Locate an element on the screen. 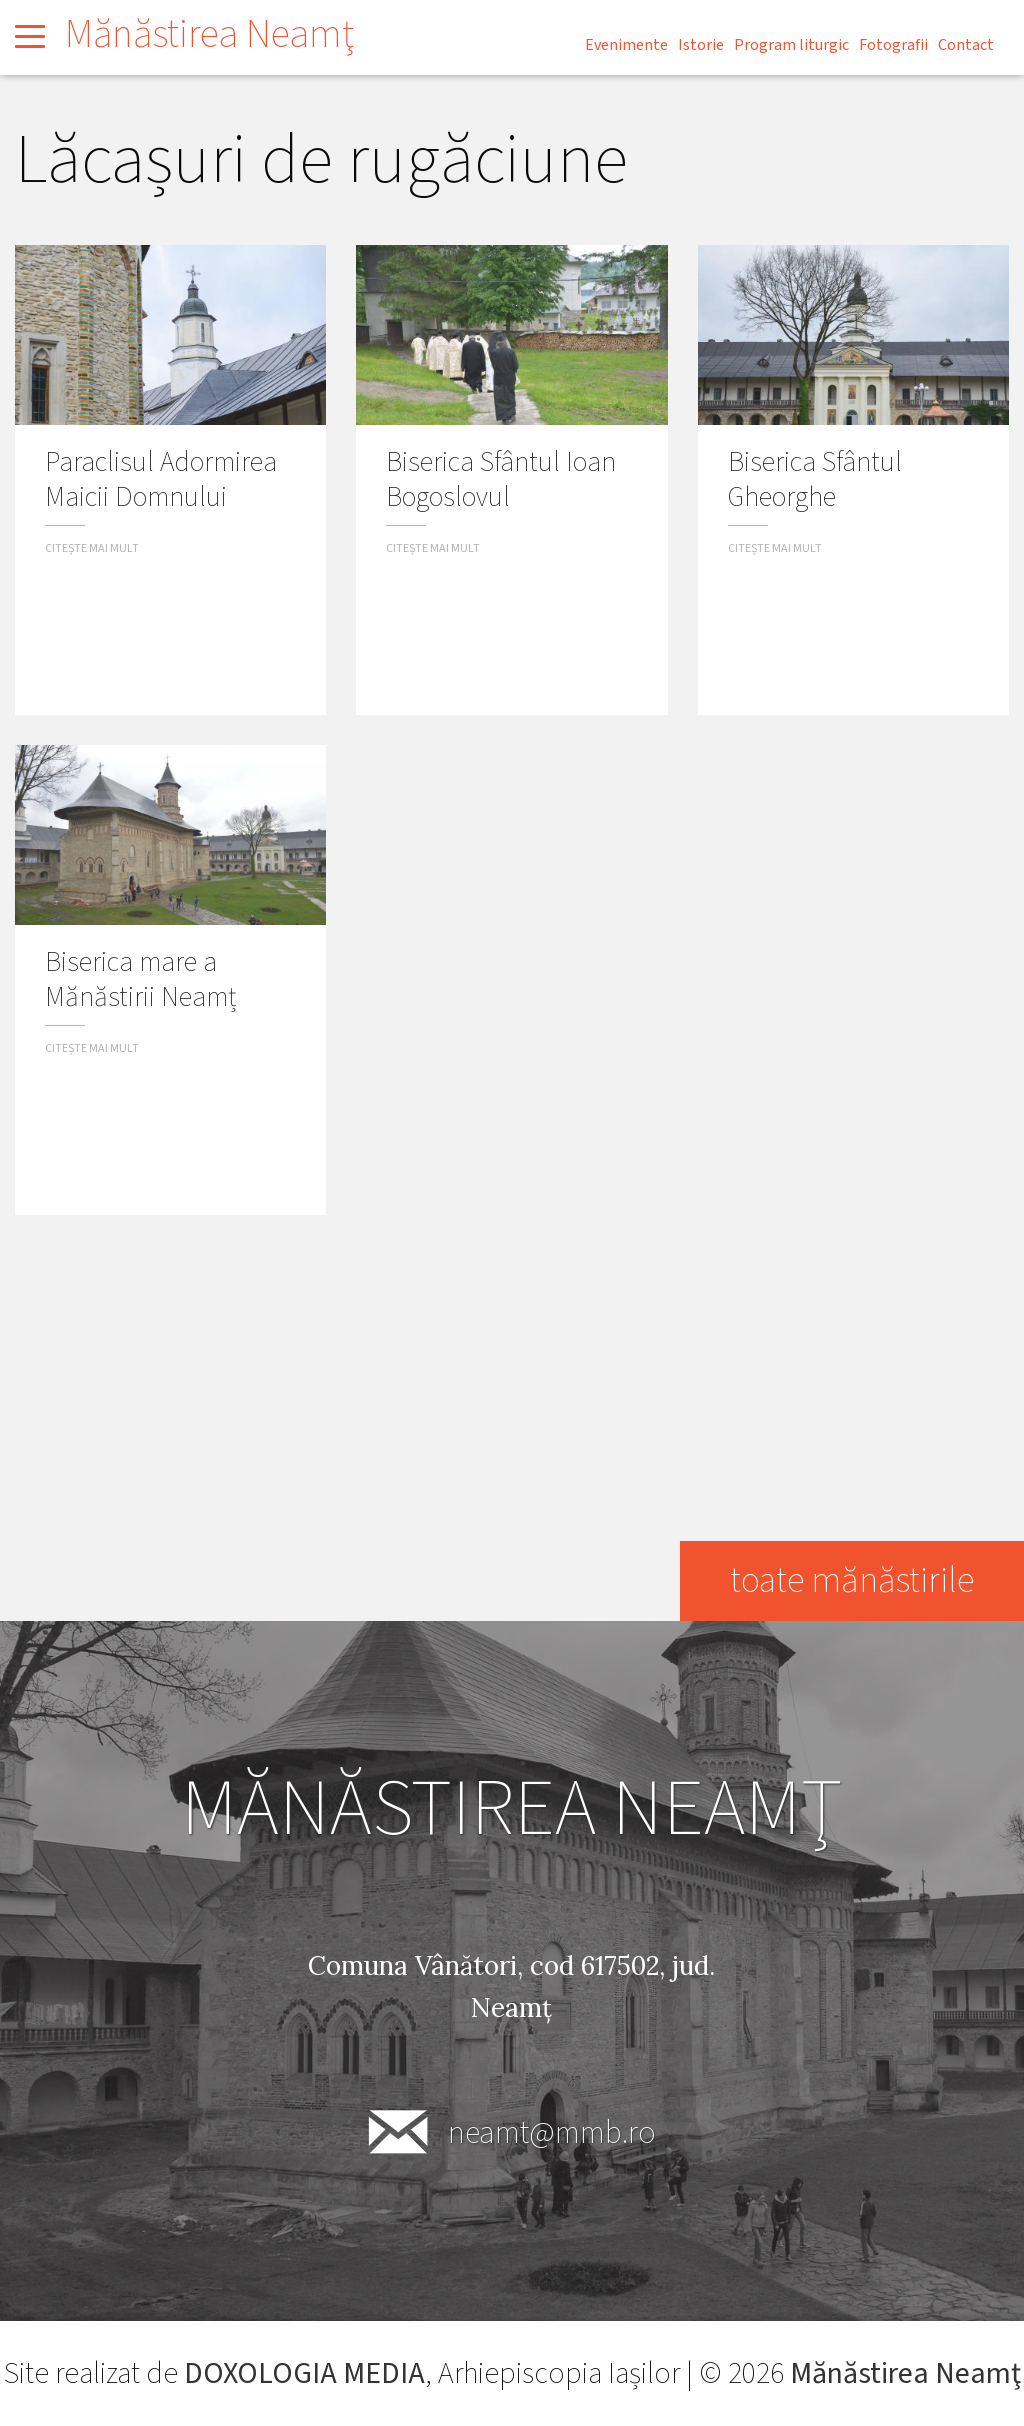 The height and width of the screenshot is (2426, 1024). toate mănăstirile is located at coordinates (852, 1580).